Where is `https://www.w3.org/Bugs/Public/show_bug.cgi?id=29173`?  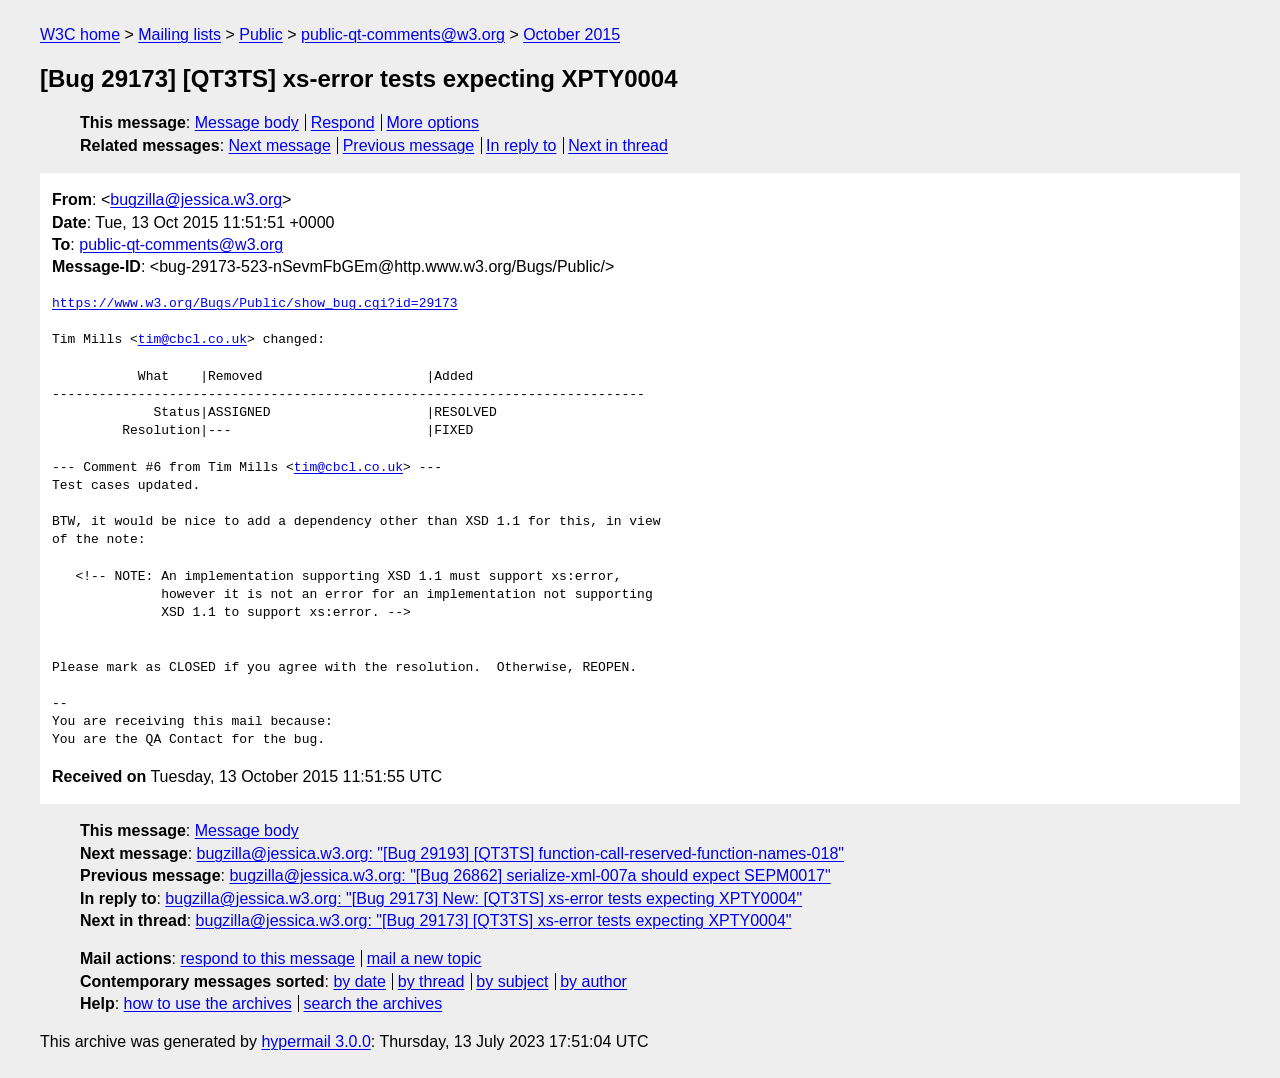 https://www.w3.org/Bugs/Public/show_bug.cgi?id=29173 is located at coordinates (255, 304).